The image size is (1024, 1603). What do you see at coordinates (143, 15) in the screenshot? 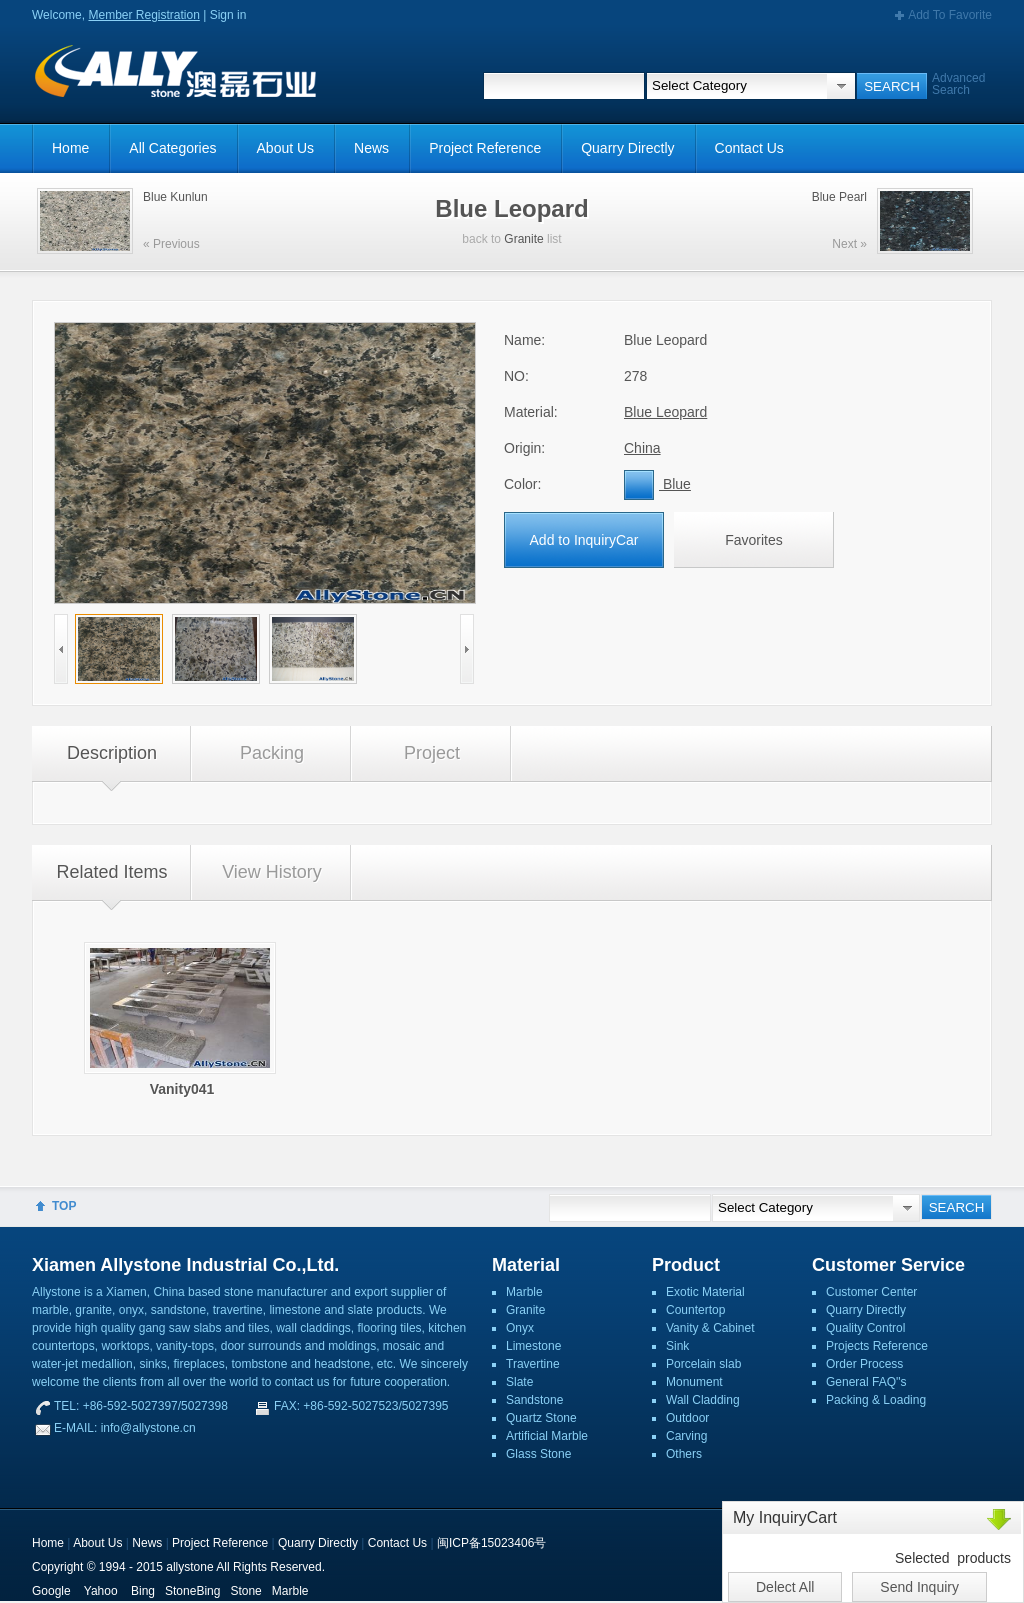
I see `Member Registration` at bounding box center [143, 15].